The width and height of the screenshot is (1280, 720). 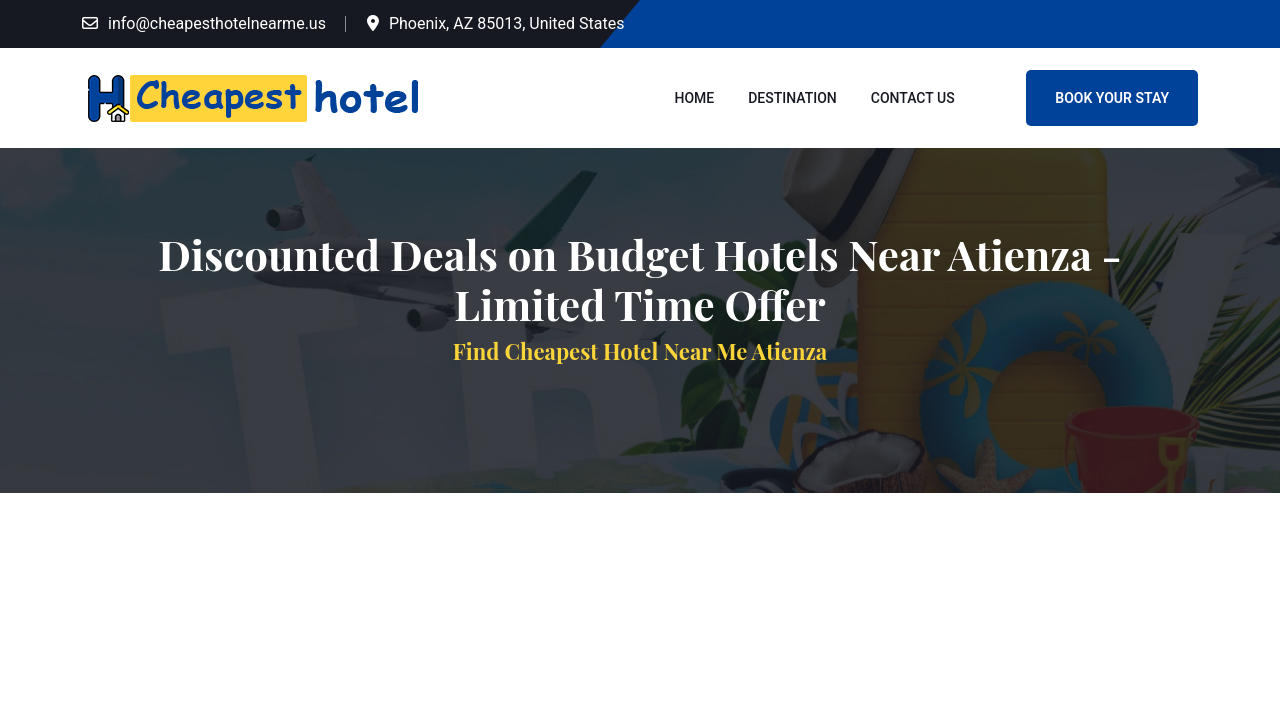 I want to click on Contact Us, so click(x=913, y=98).